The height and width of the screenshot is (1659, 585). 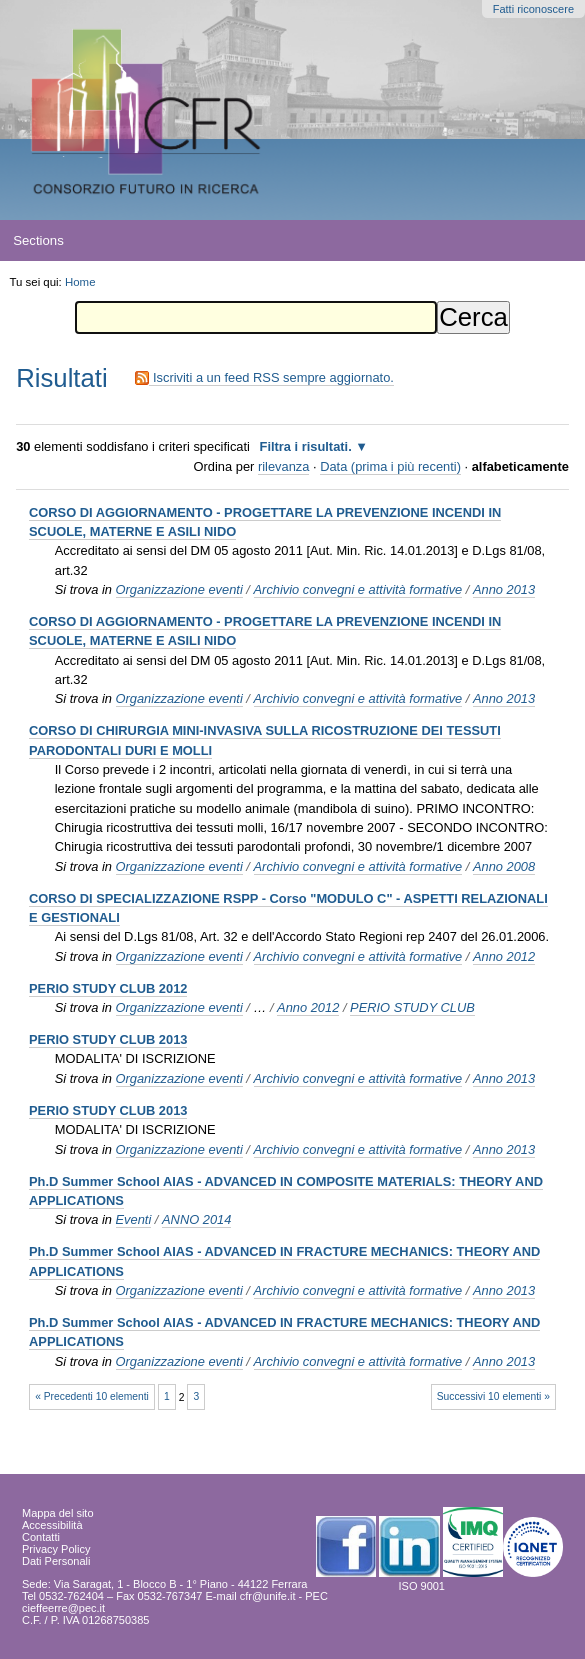 What do you see at coordinates (108, 1039) in the screenshot?
I see `PERIO STUDY CLUB 2013` at bounding box center [108, 1039].